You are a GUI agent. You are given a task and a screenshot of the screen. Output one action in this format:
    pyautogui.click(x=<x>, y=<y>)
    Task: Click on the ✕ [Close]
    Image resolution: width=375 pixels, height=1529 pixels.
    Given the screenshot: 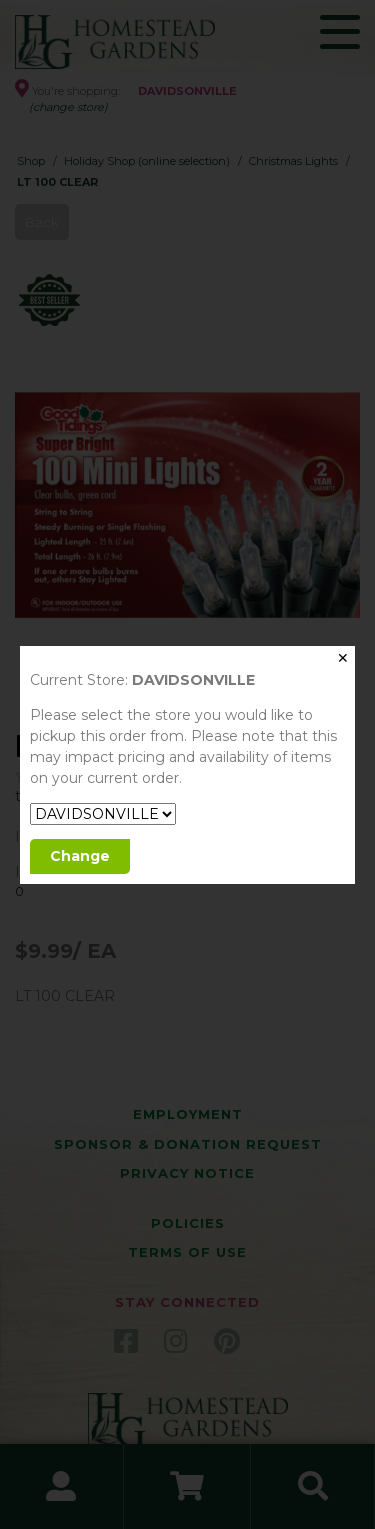 What is the action you would take?
    pyautogui.click(x=343, y=658)
    